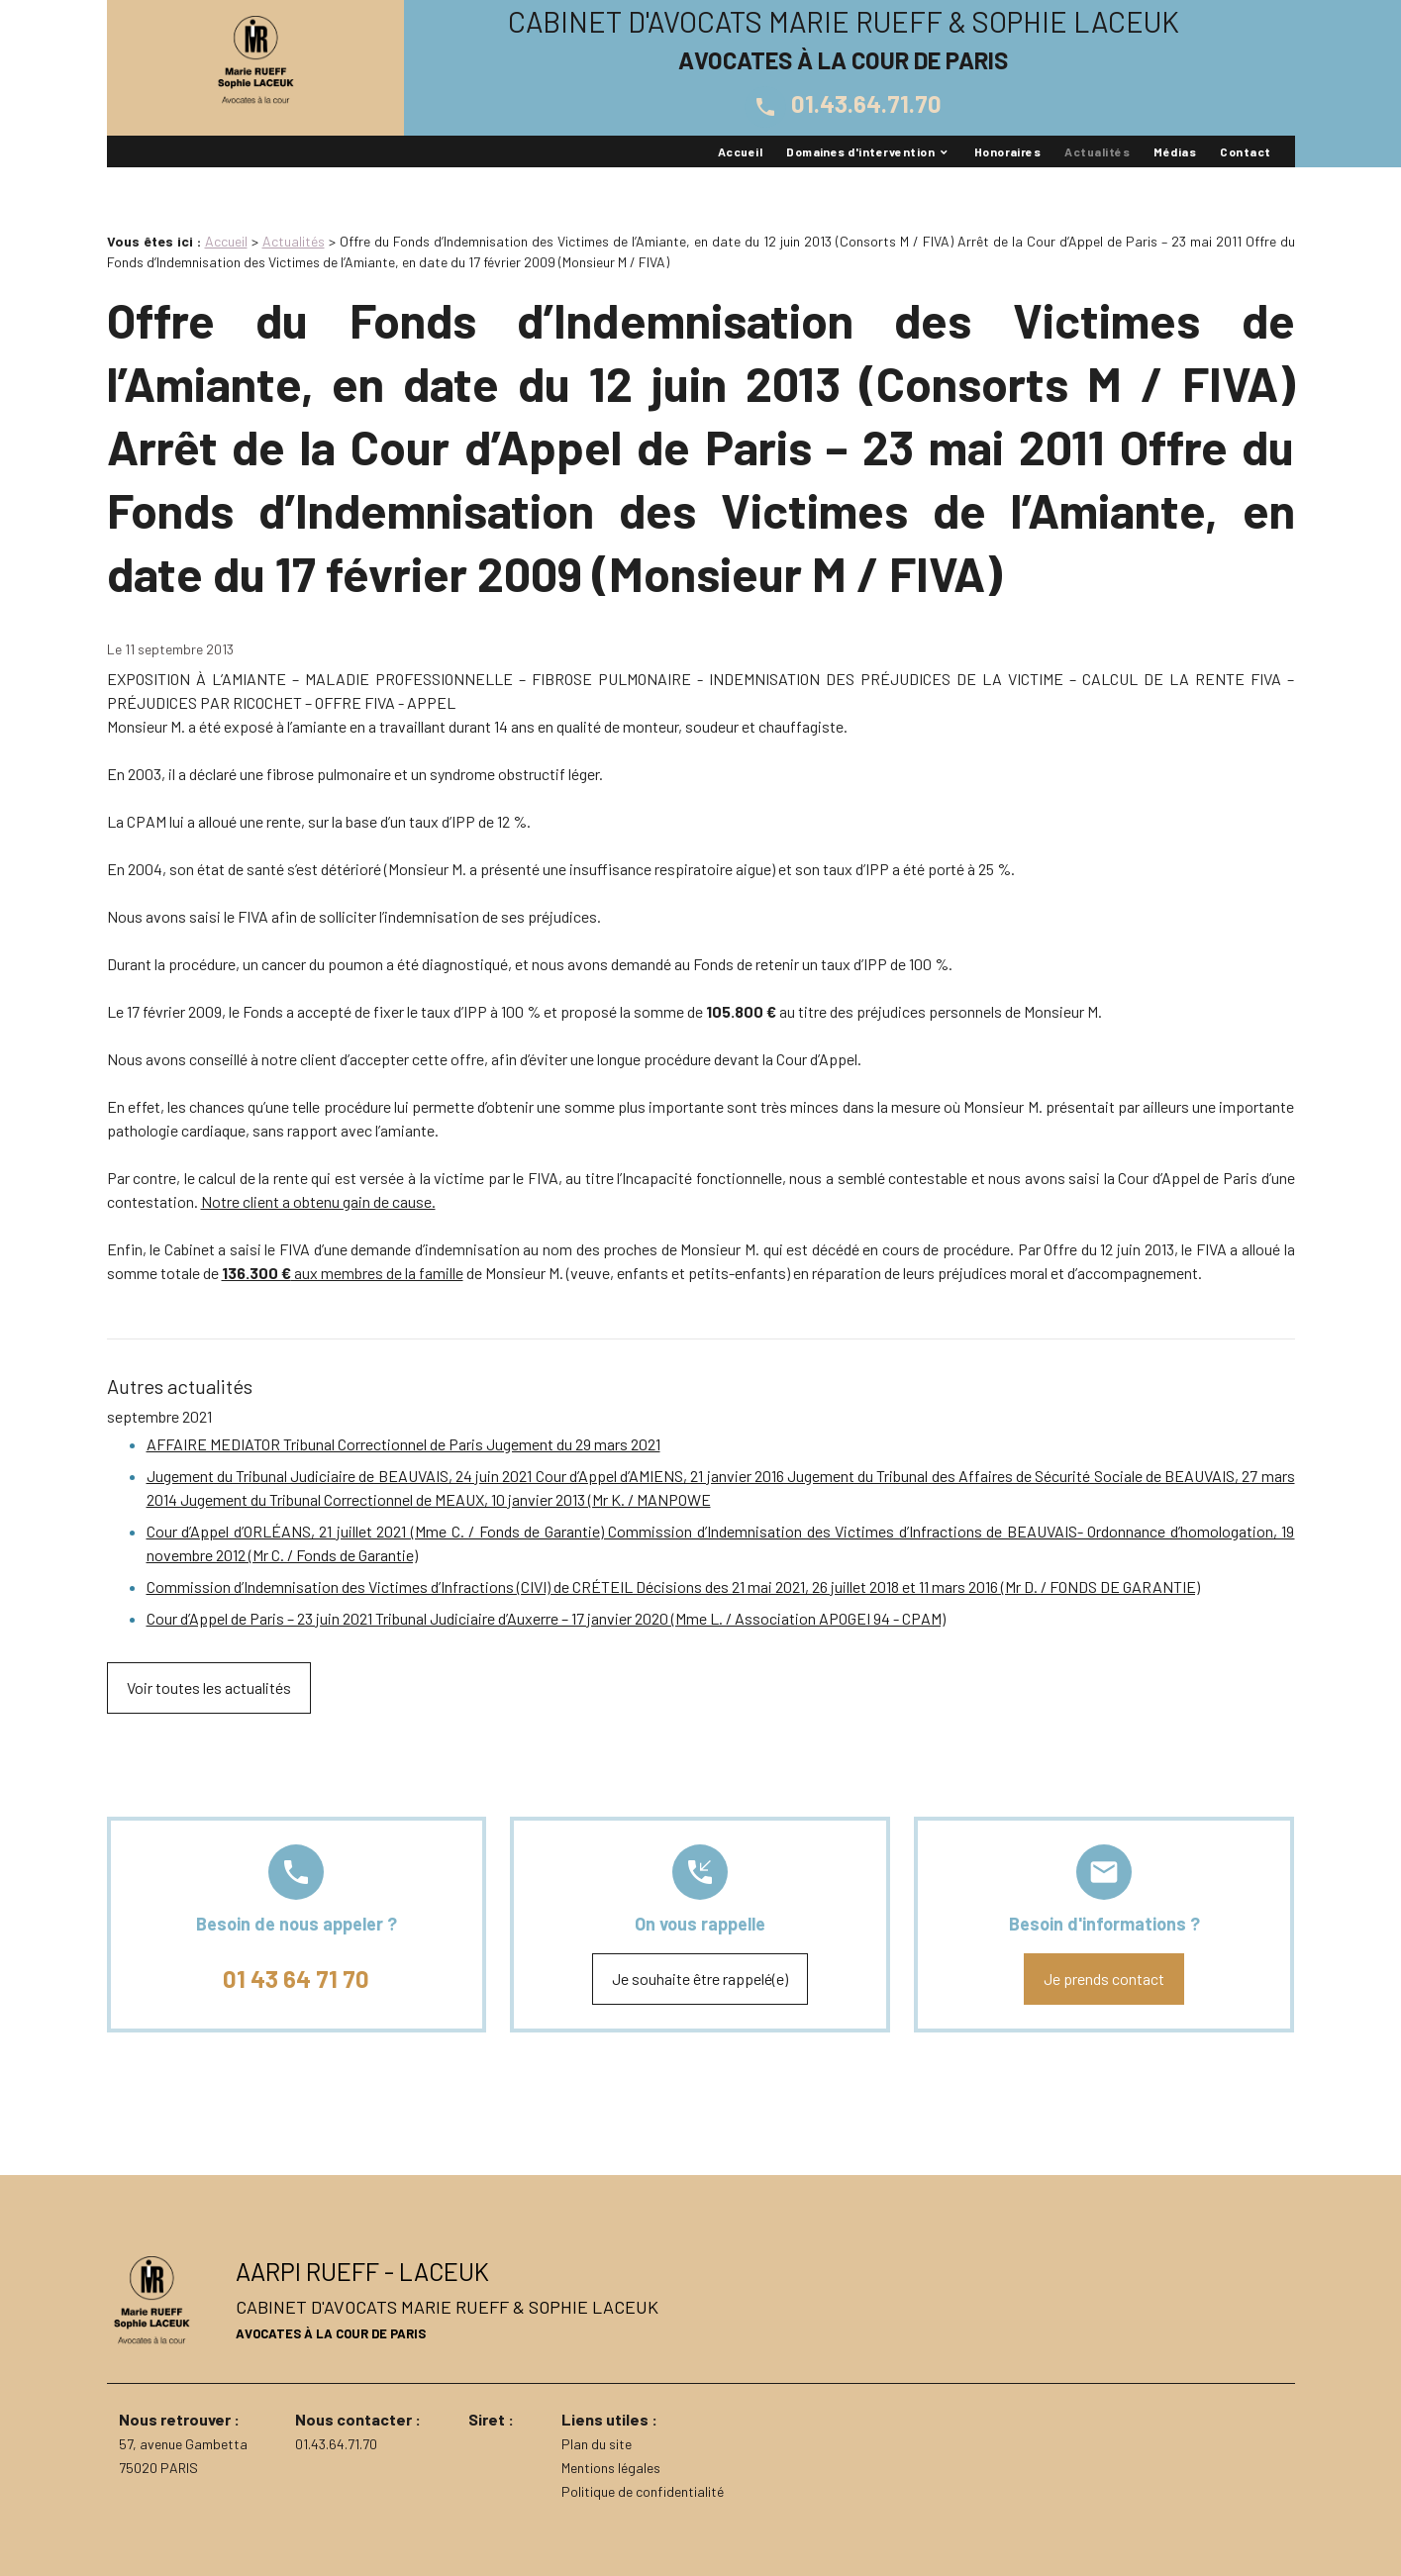 The width and height of the screenshot is (1401, 2576). Describe the element at coordinates (860, 151) in the screenshot. I see `Domaines d'intervention` at that location.